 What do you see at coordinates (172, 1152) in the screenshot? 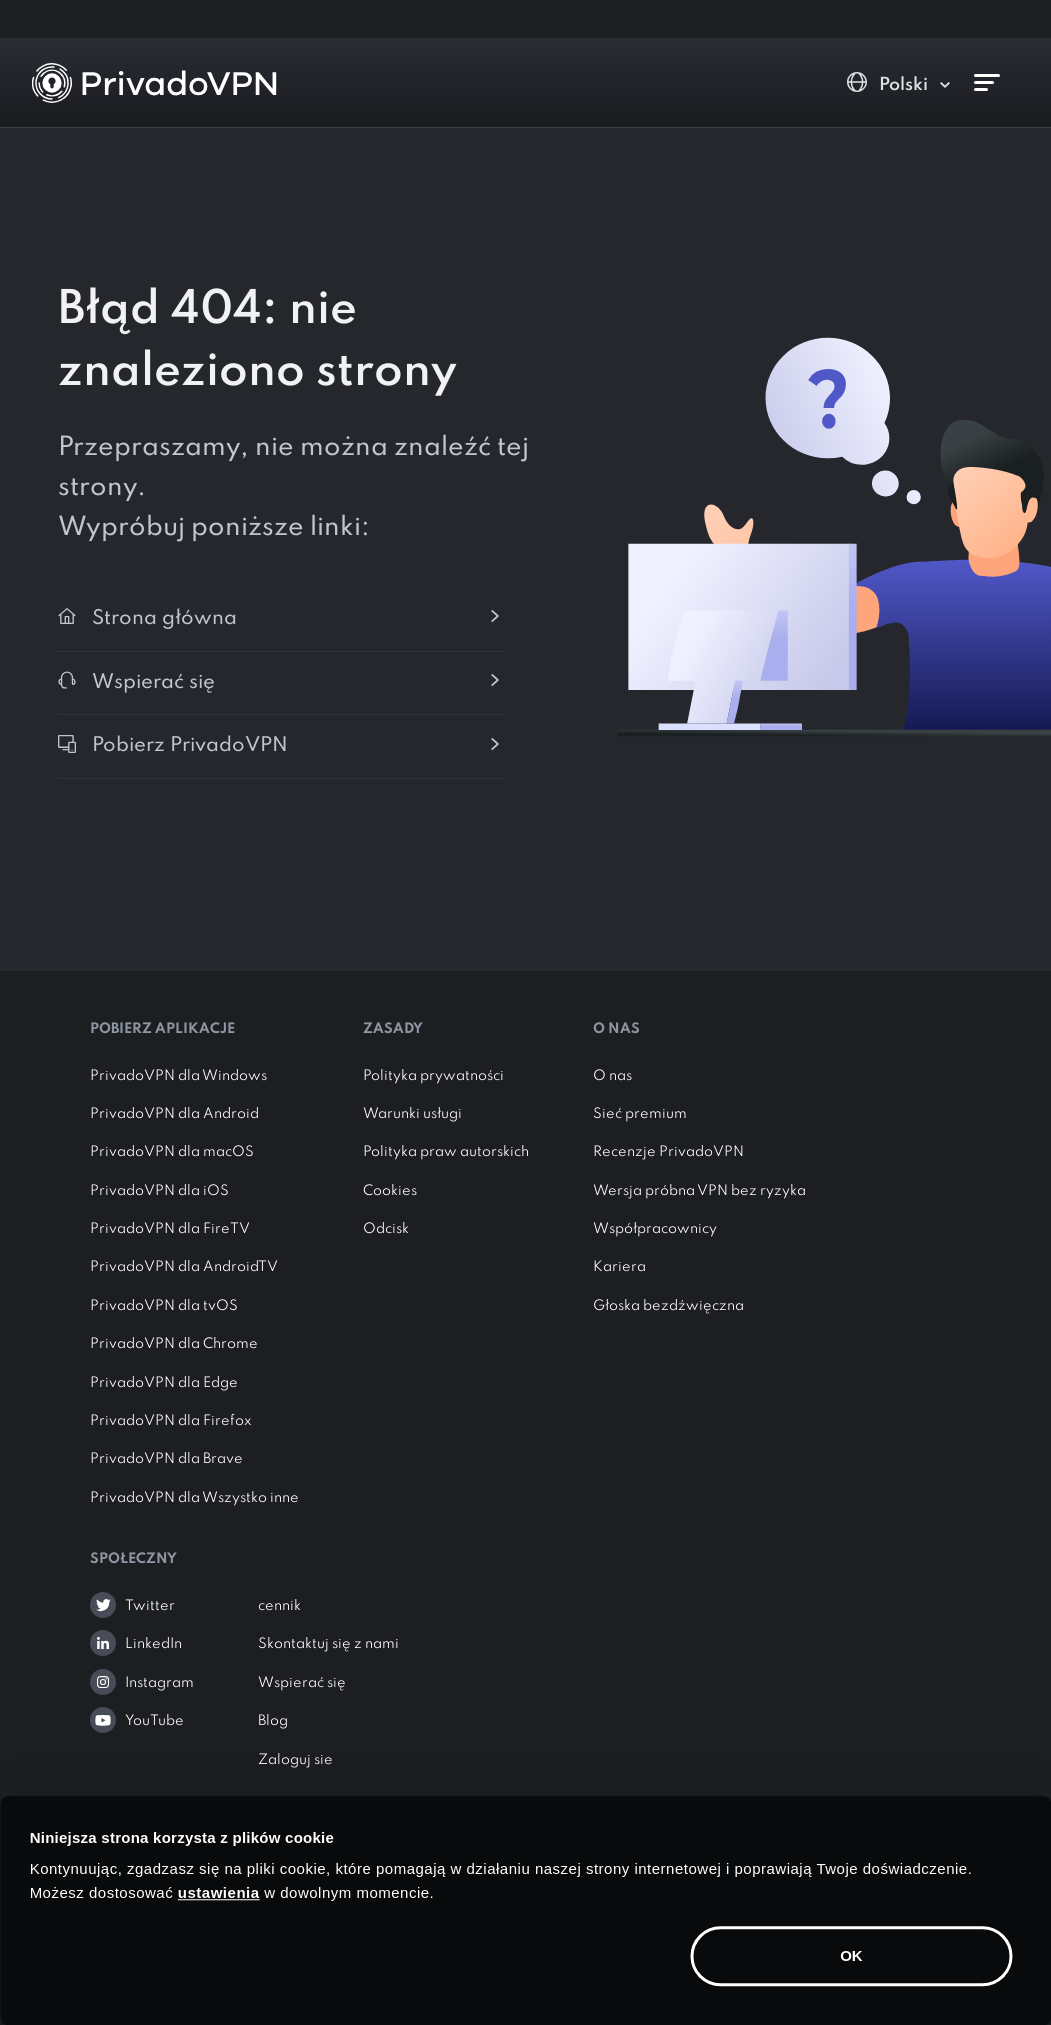
I see `PrivadoVPN dla macOS` at bounding box center [172, 1152].